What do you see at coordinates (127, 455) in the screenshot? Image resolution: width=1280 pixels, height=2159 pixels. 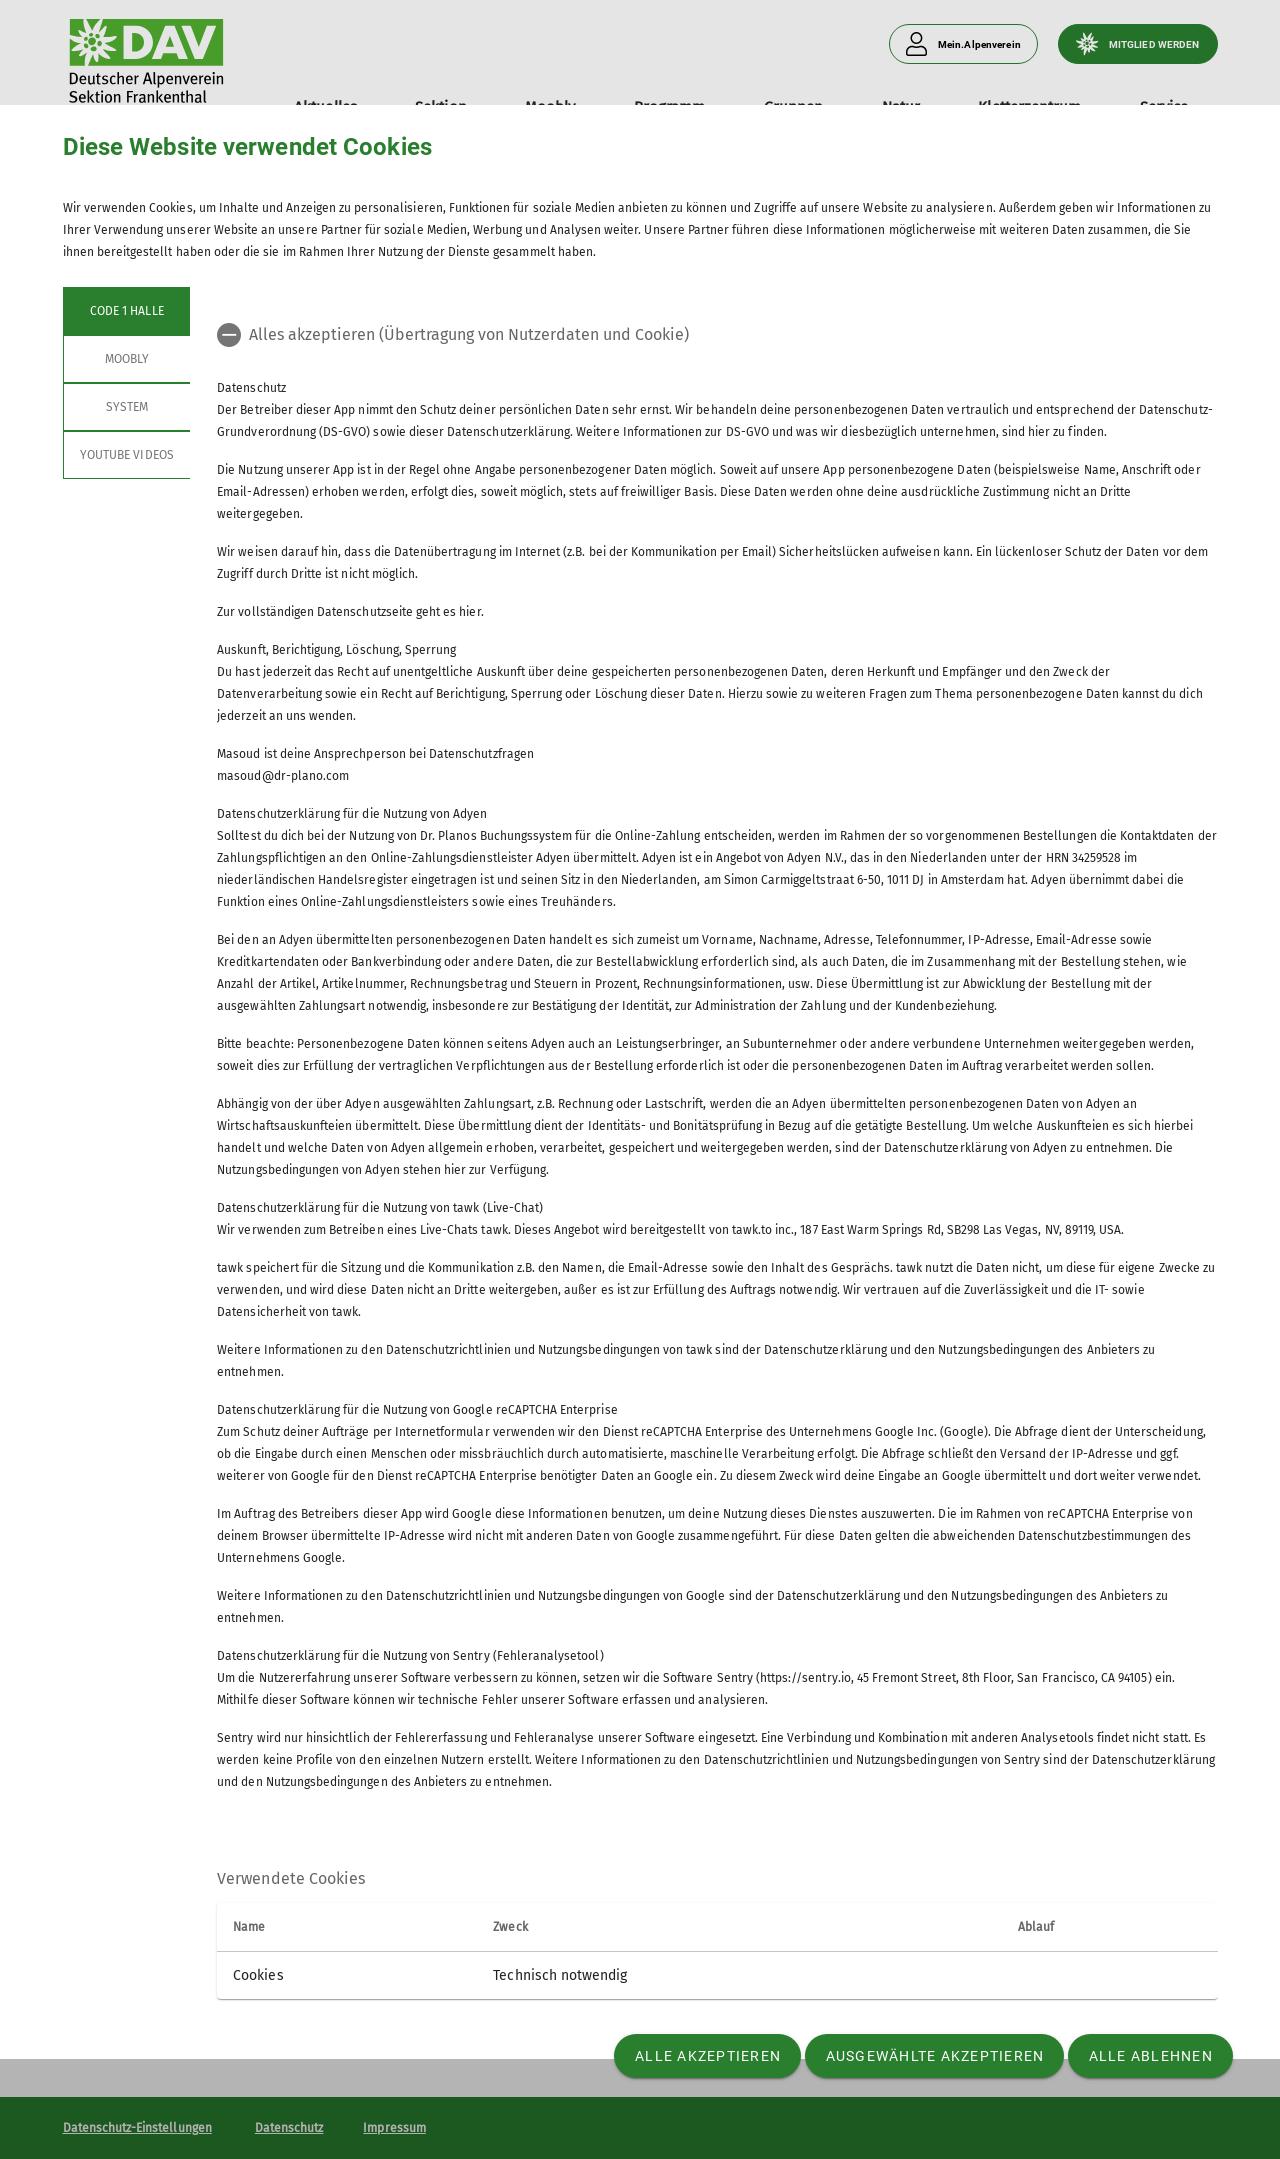 I see `YouTube Videos [tab]` at bounding box center [127, 455].